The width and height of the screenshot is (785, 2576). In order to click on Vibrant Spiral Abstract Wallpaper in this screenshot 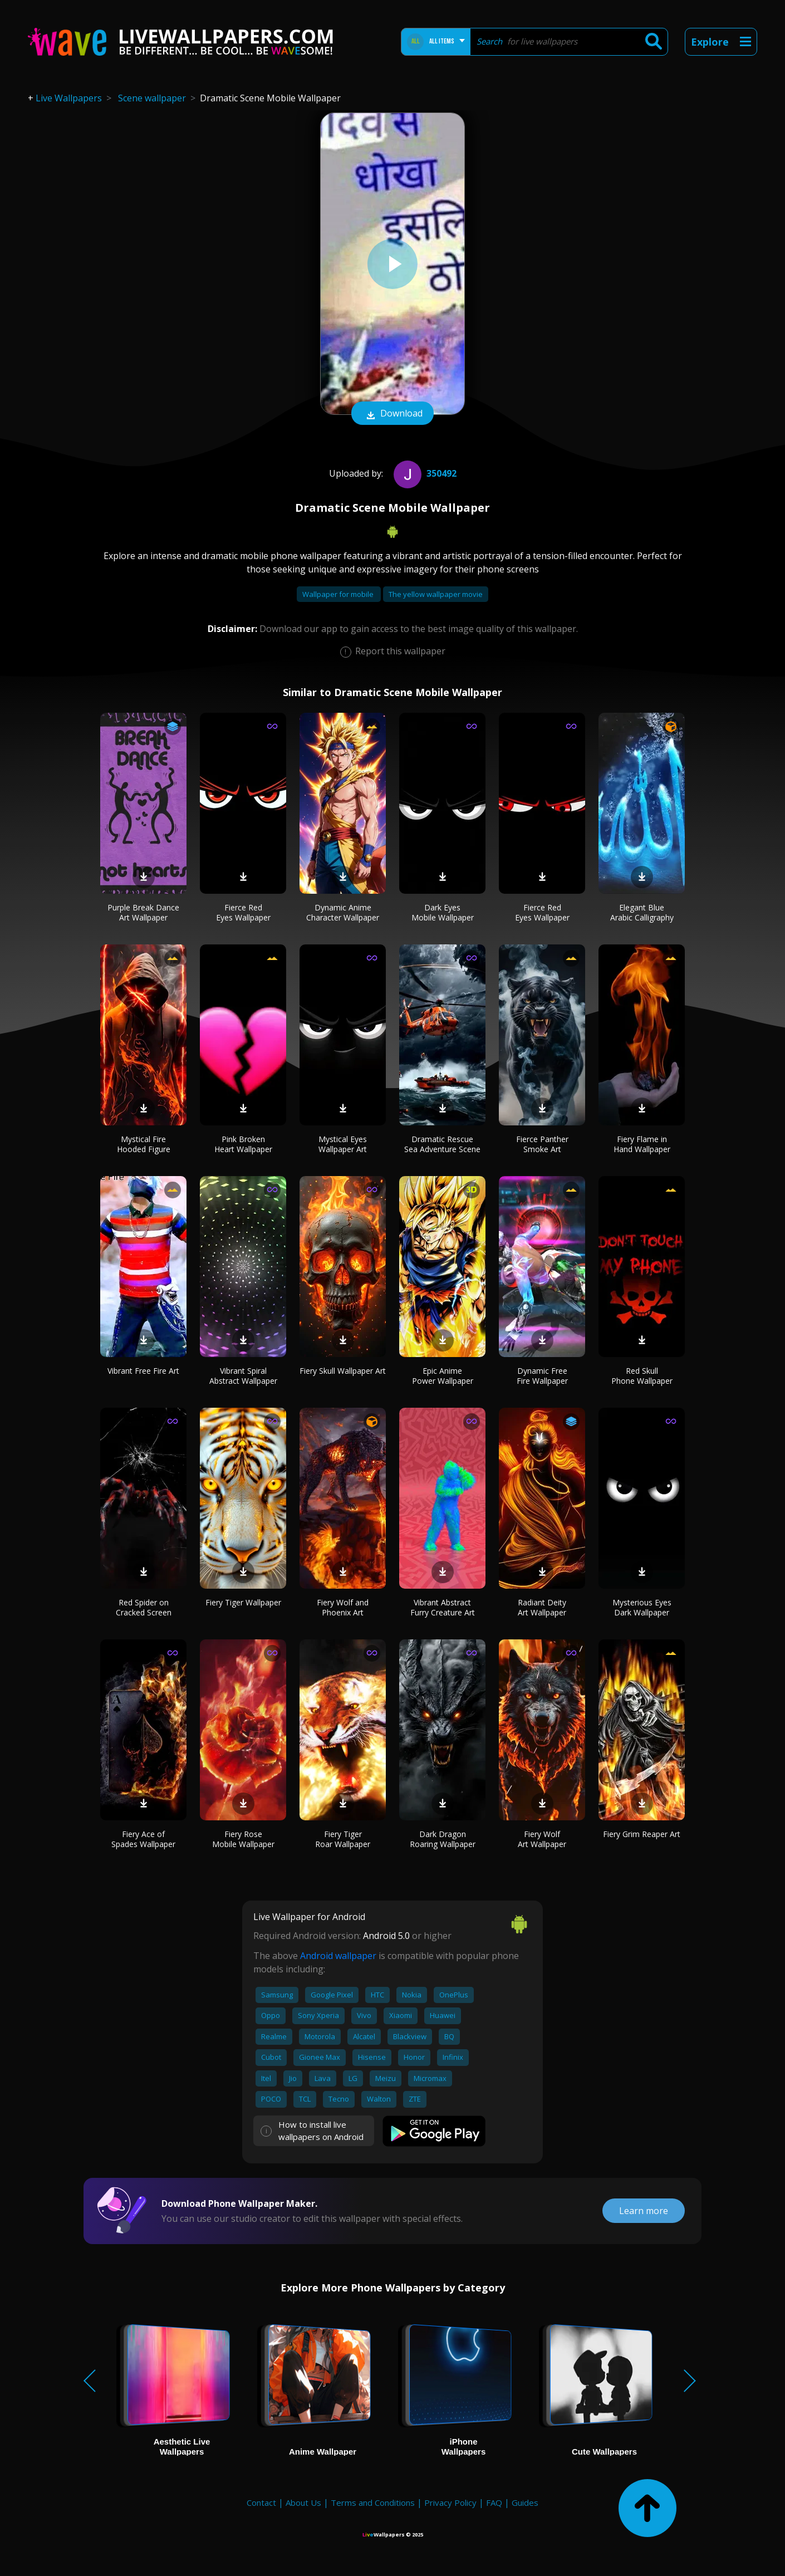, I will do `click(243, 1375)`.